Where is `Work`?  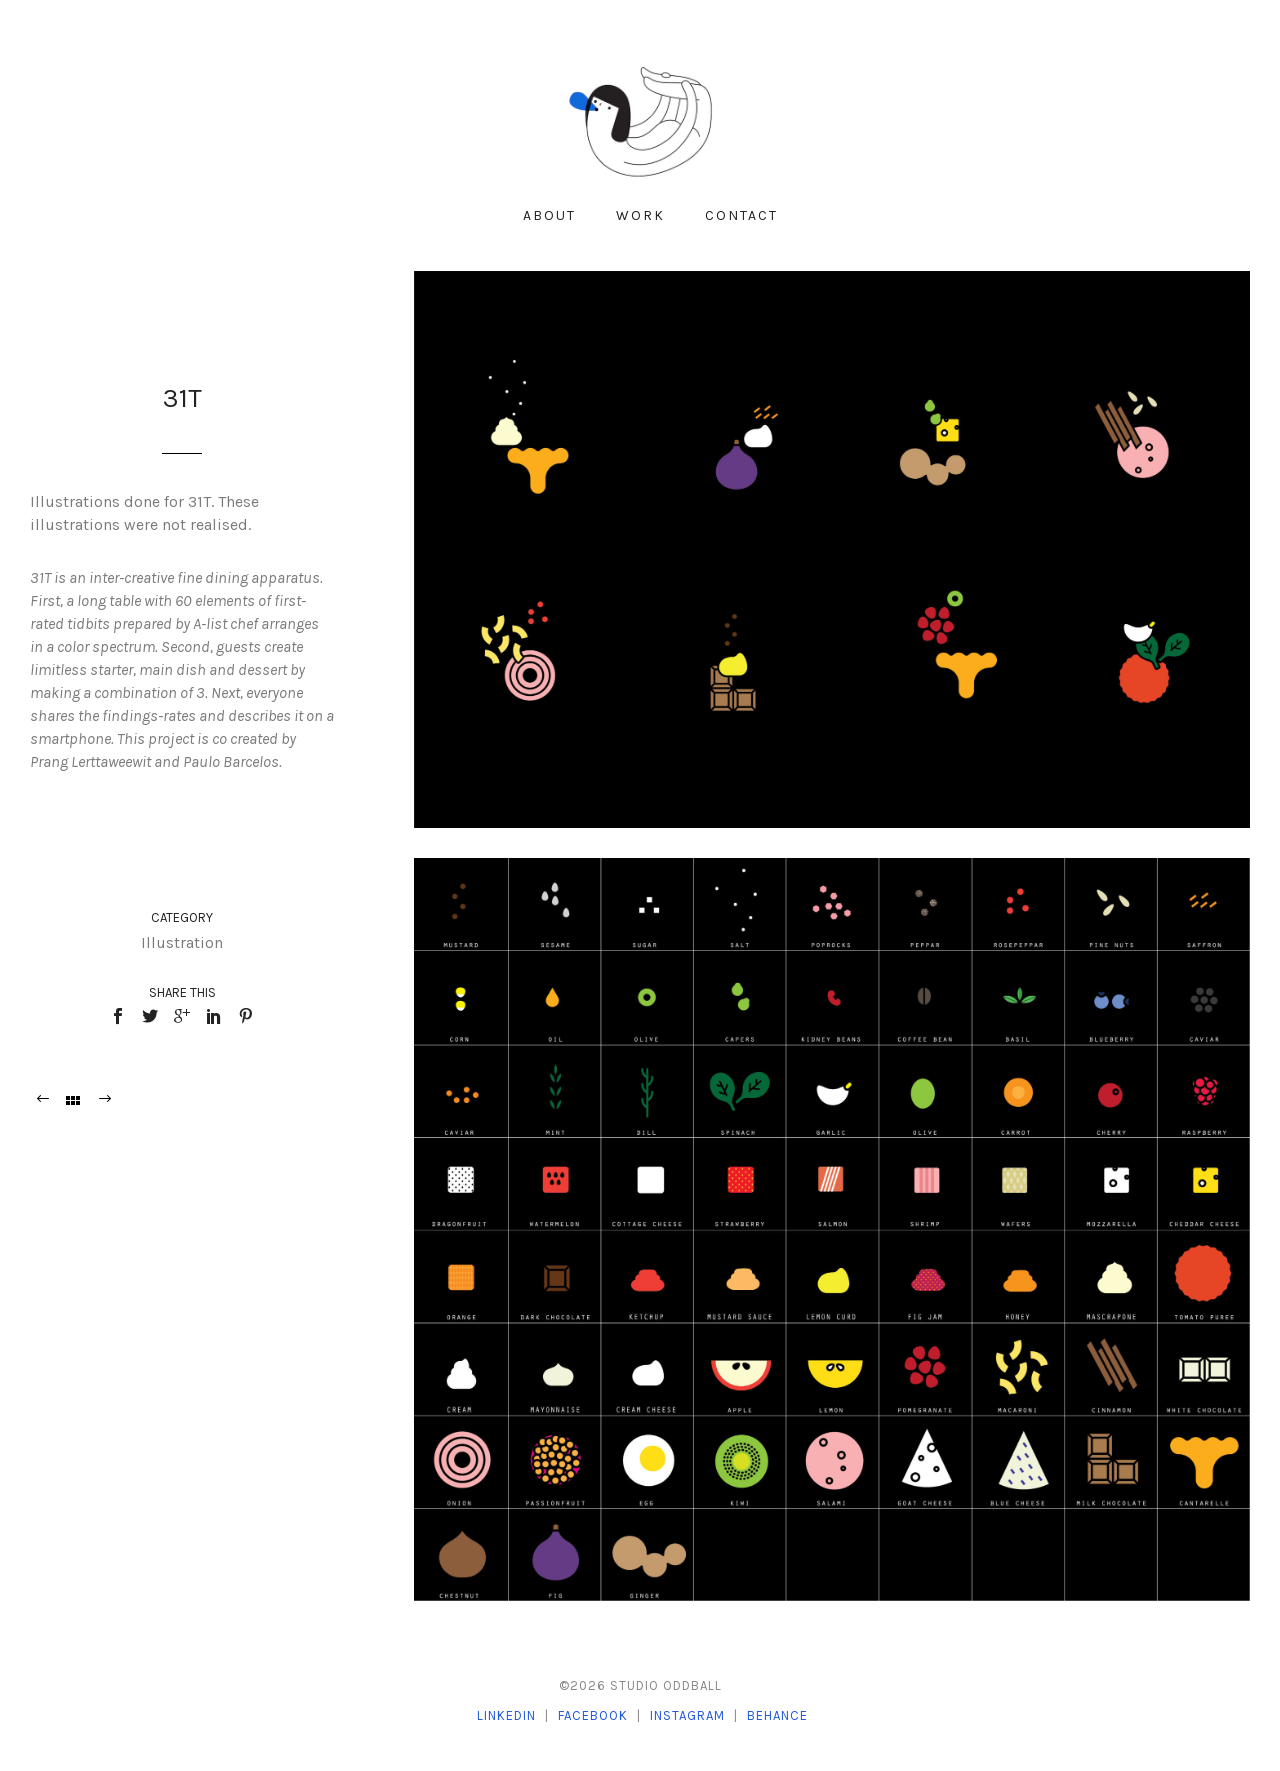
Work is located at coordinates (640, 215).